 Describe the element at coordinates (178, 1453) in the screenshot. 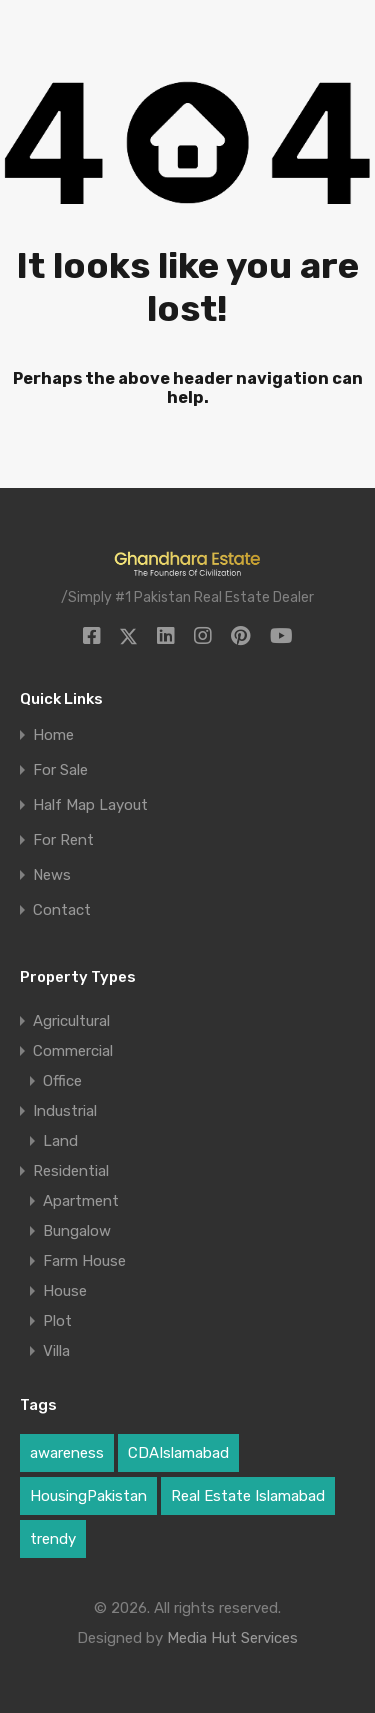

I see `CDAIslamabad [CDAIslamabad (1 item)]` at that location.